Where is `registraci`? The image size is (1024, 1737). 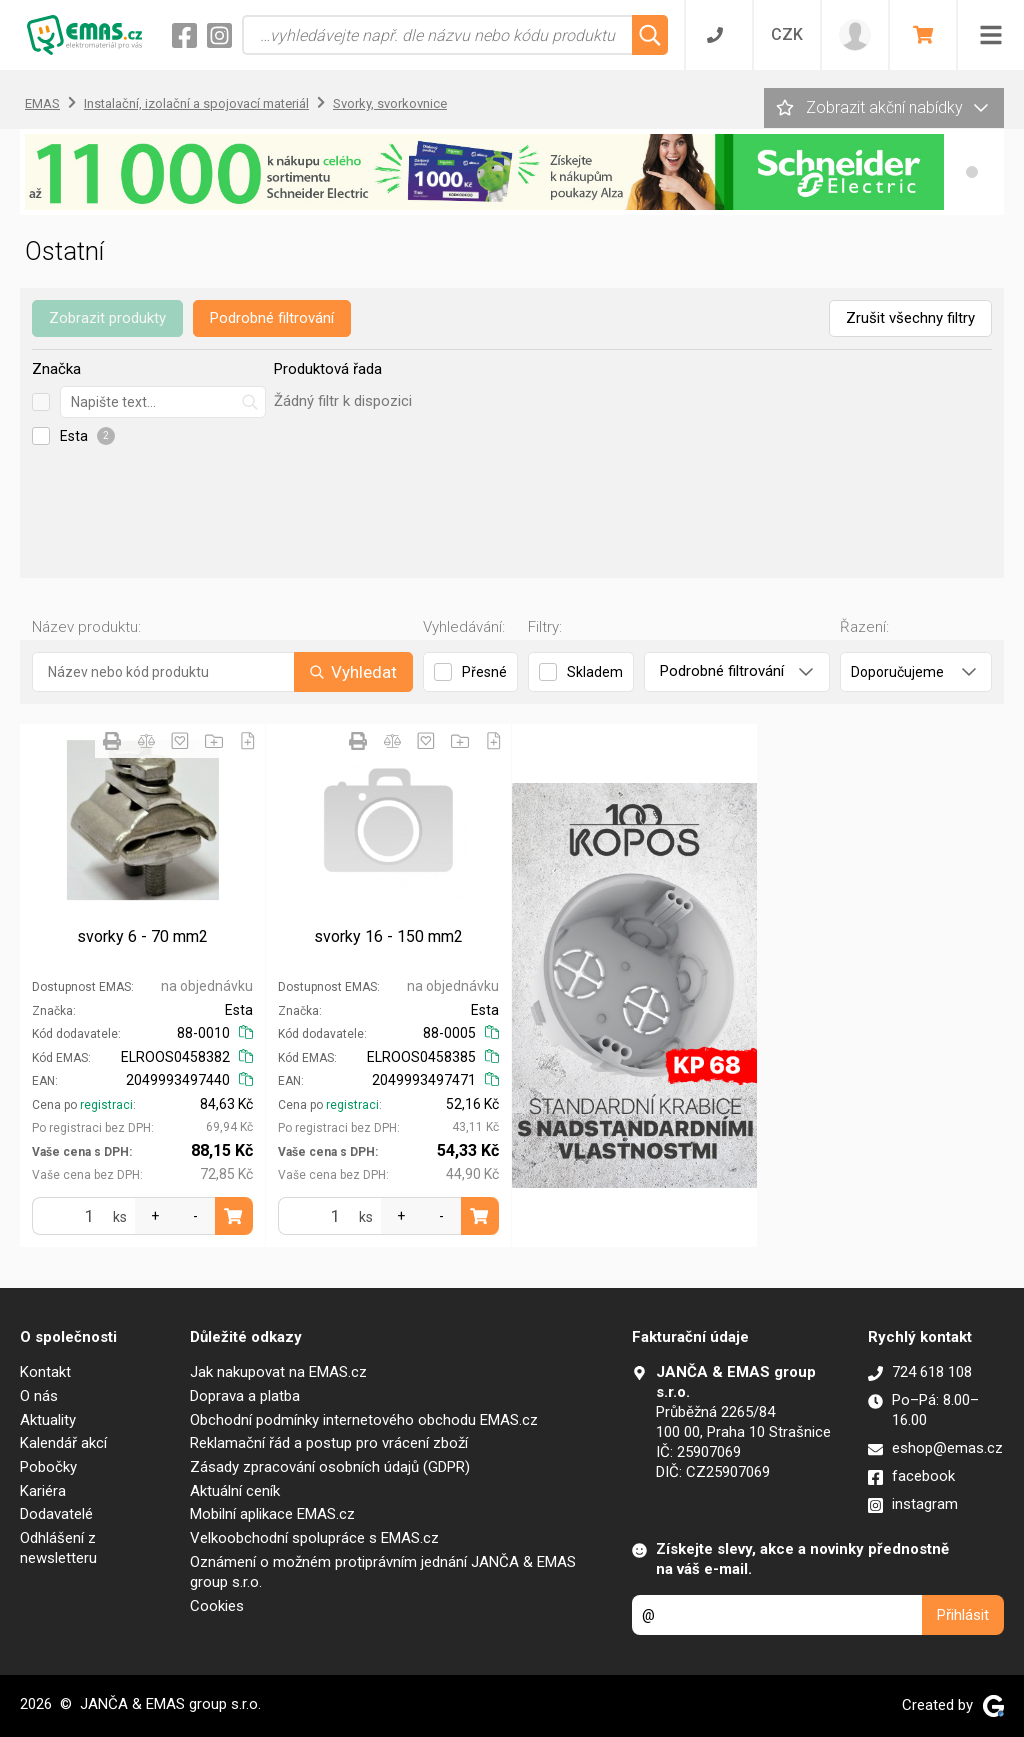 registraci is located at coordinates (106, 1105).